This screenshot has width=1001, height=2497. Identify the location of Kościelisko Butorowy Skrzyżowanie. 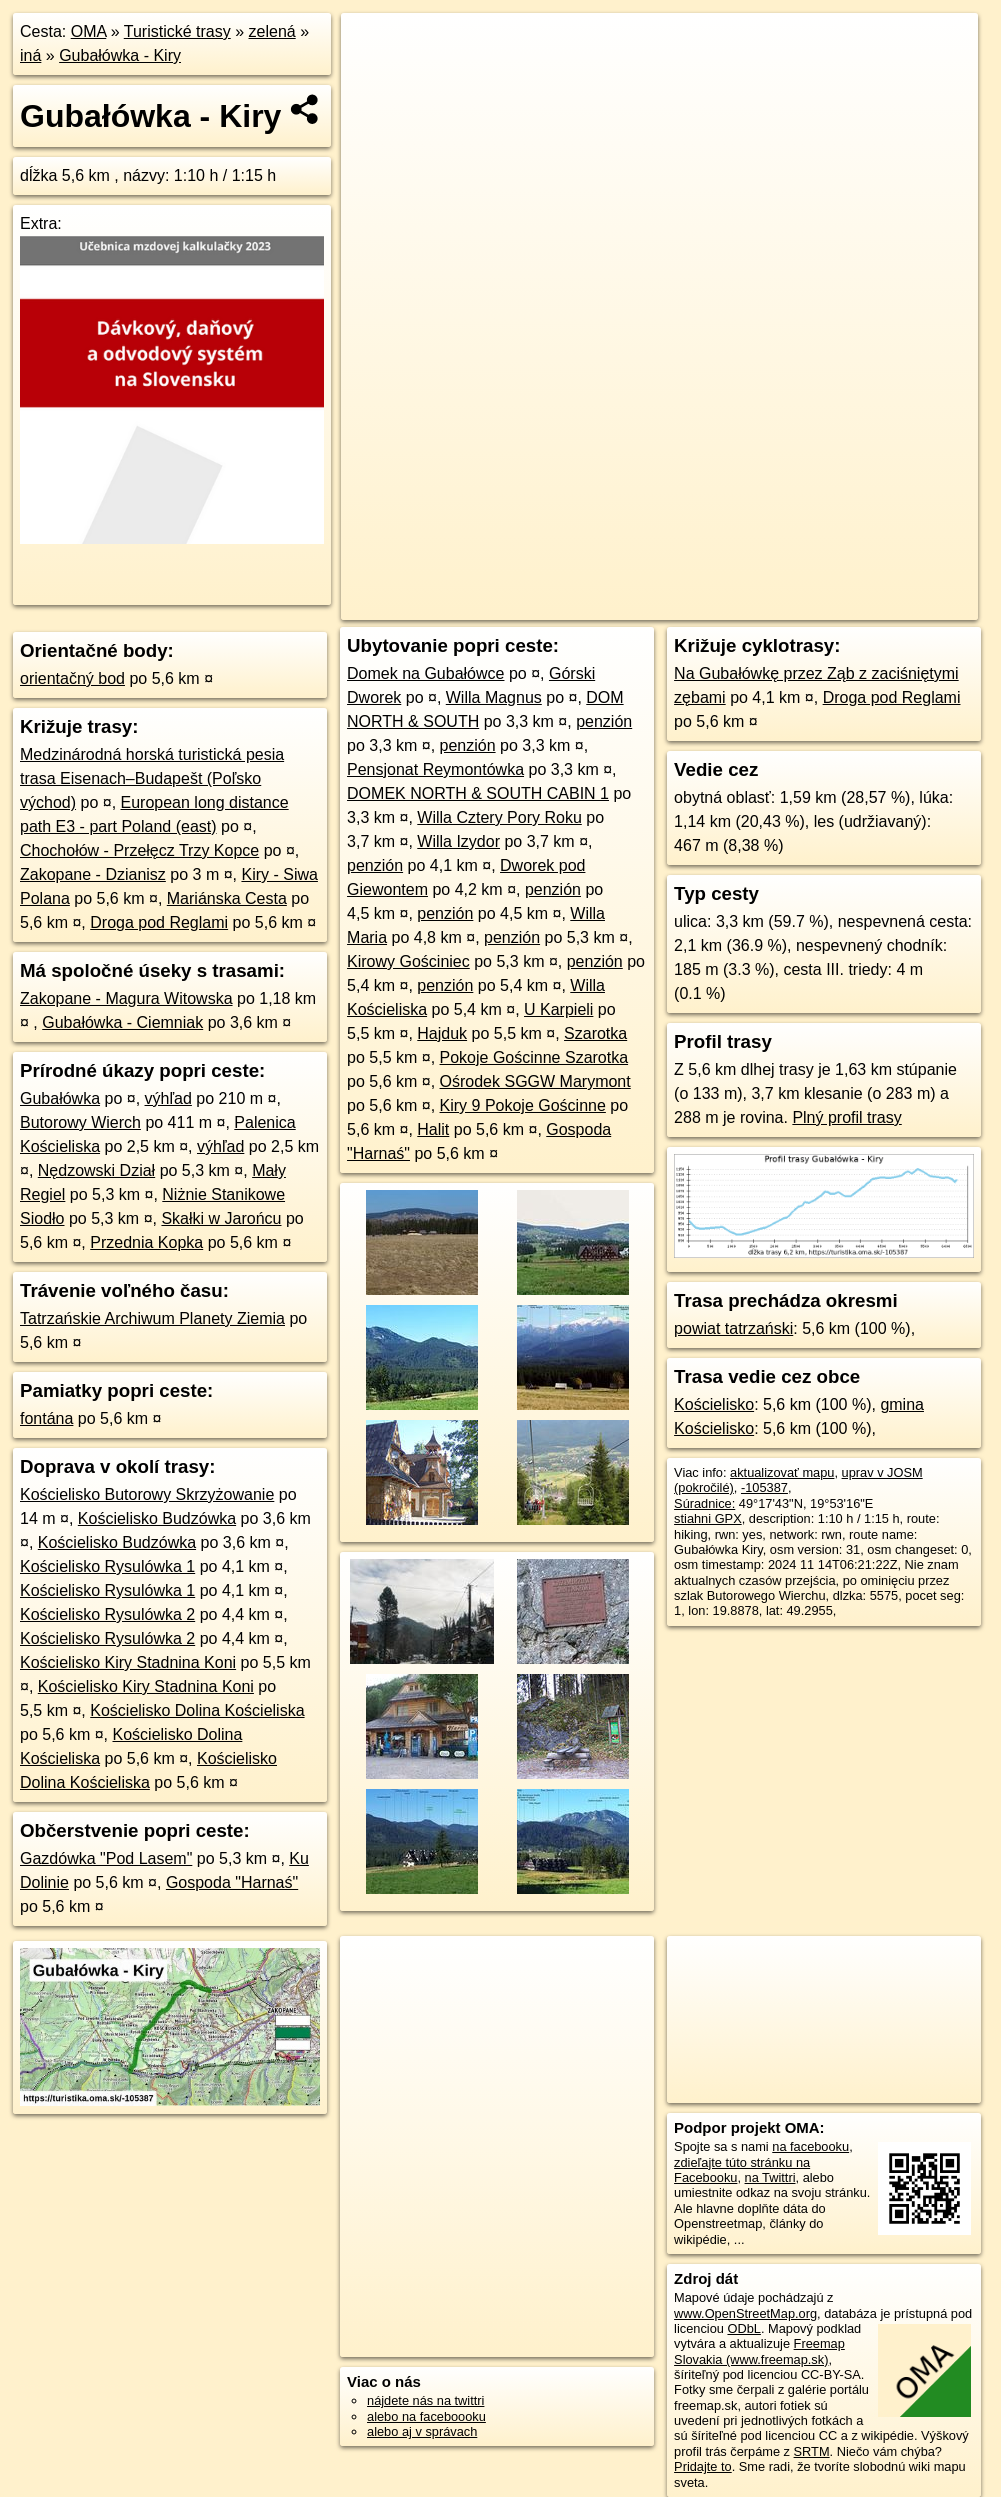
(147, 1494).